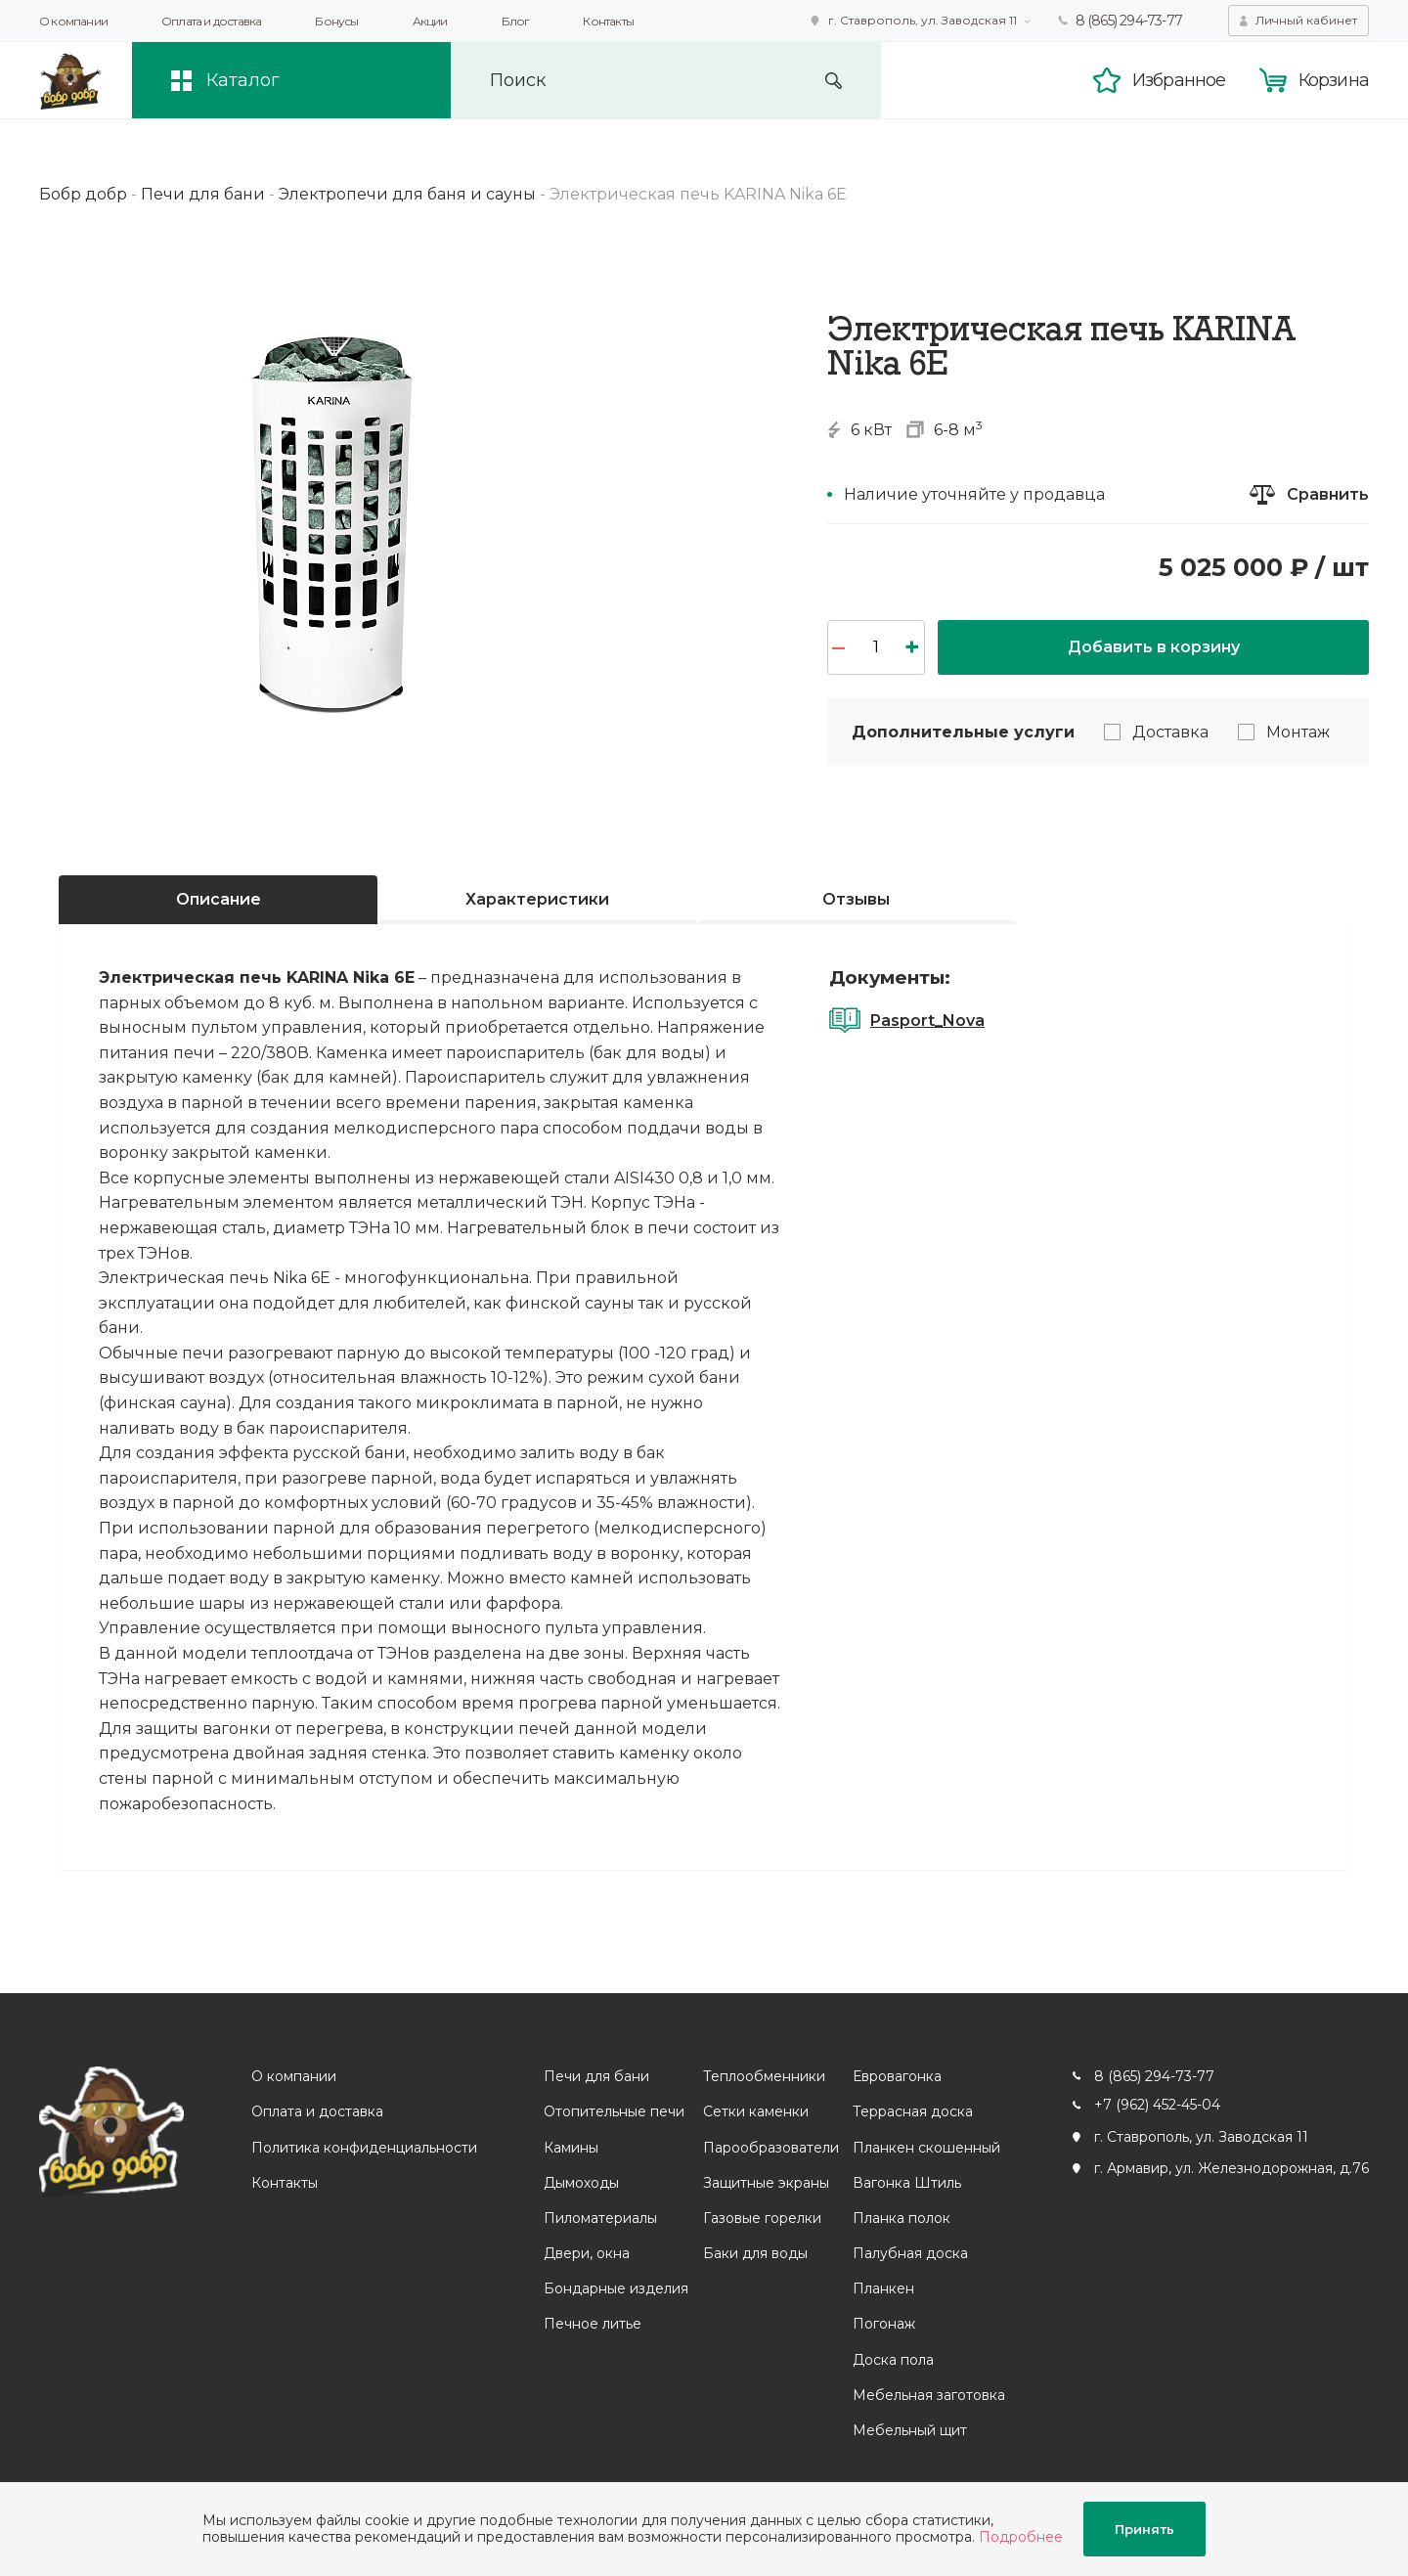 This screenshot has height=2576, width=1408. I want to click on Двери, окна, so click(587, 2253).